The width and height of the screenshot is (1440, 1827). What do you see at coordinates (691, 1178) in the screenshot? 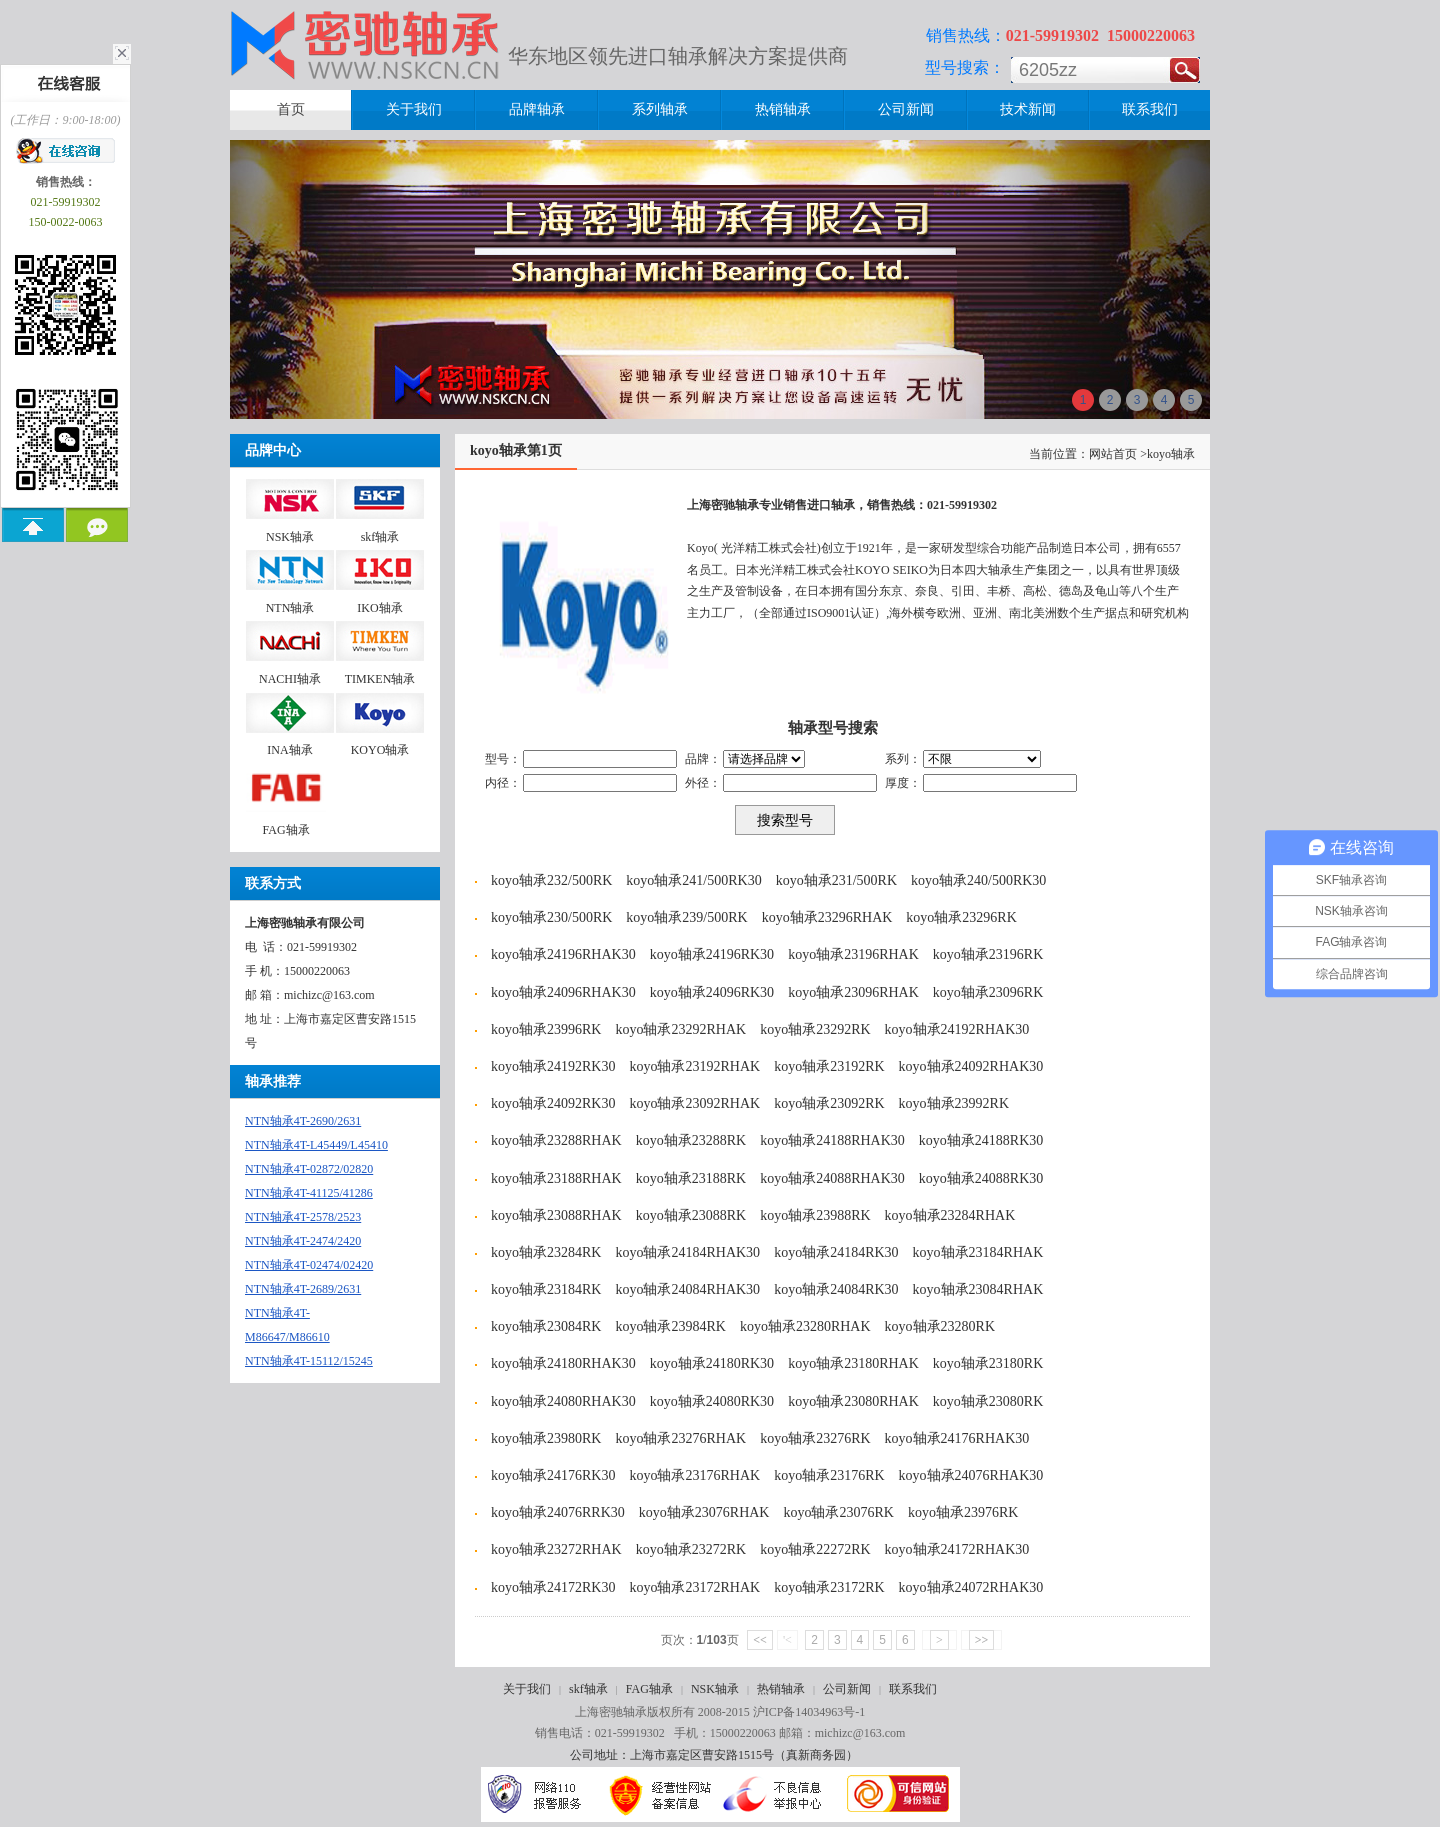
I see `koyo轴承23188RK` at bounding box center [691, 1178].